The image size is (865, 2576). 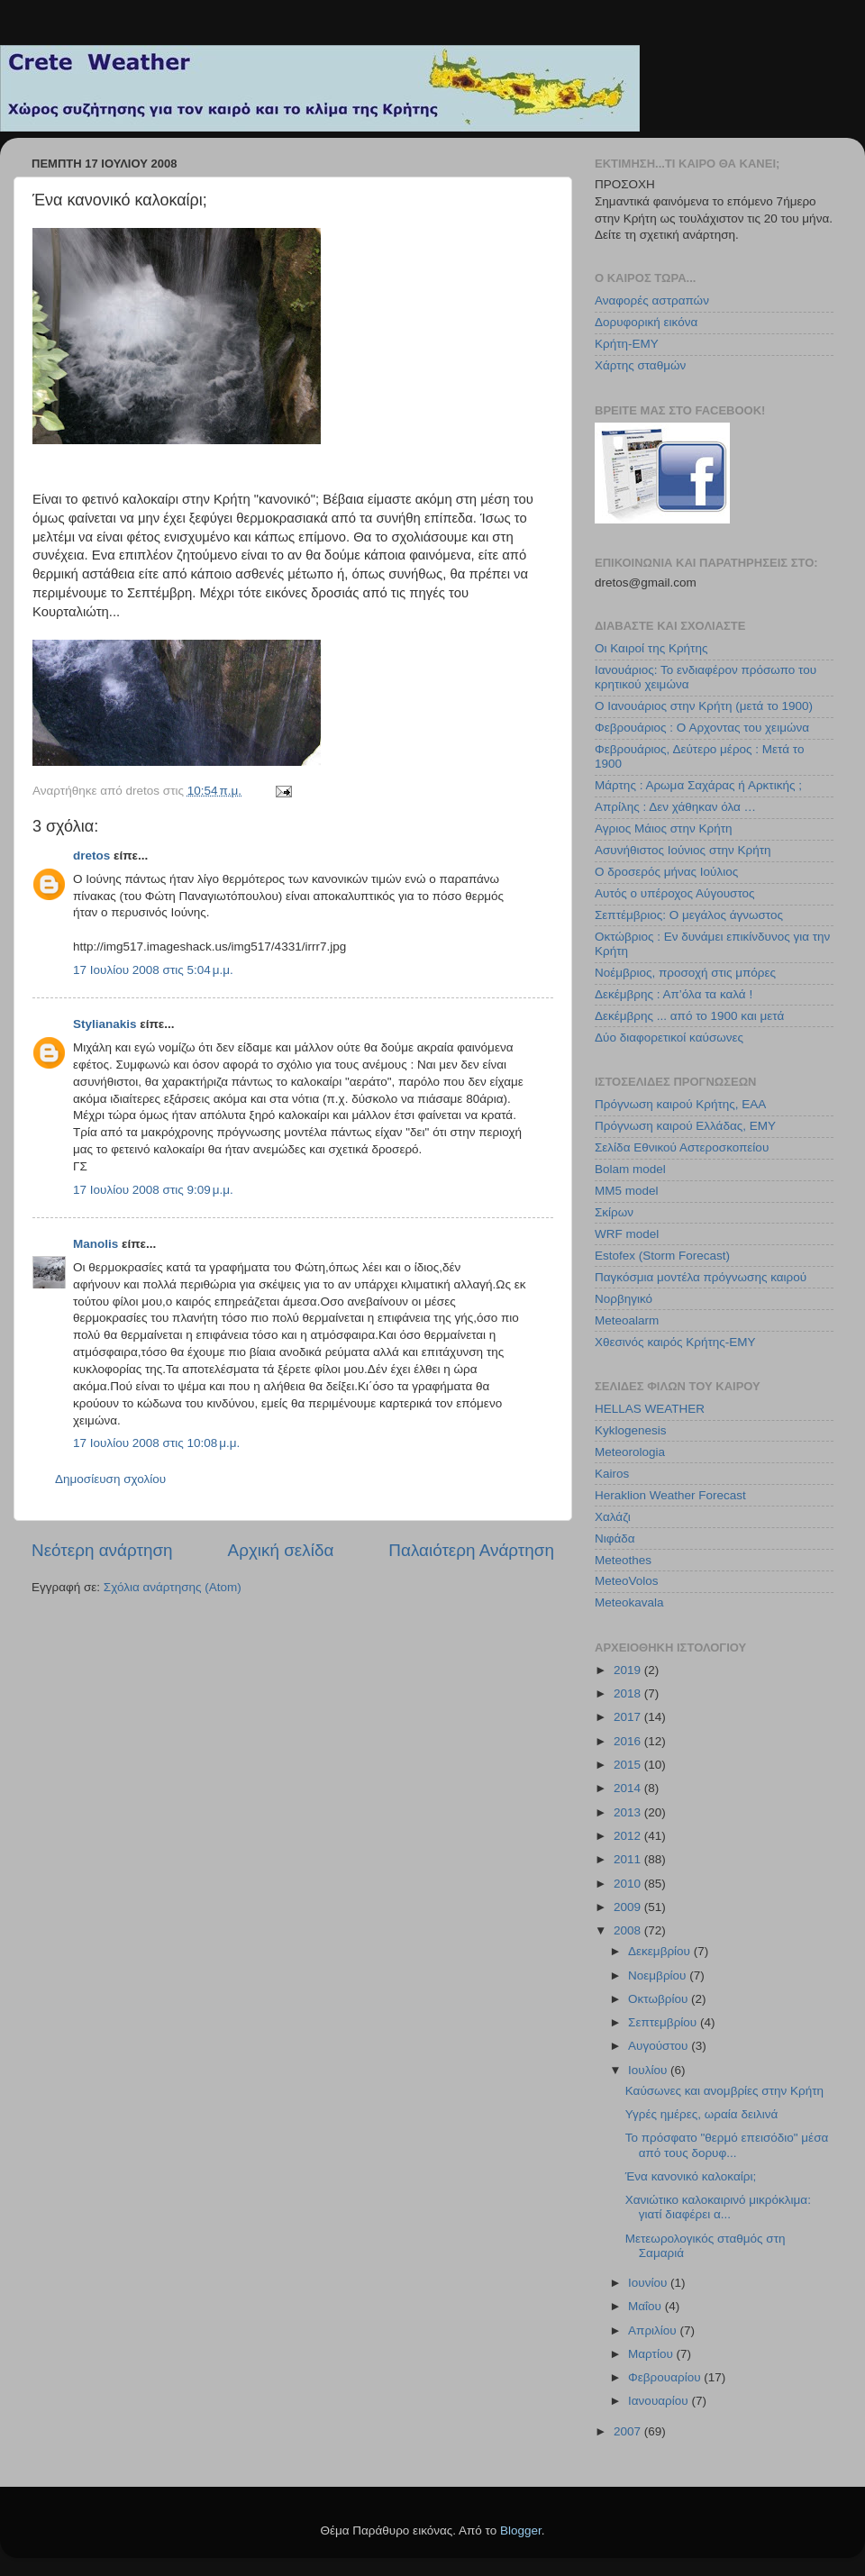 I want to click on HELLAS WEATHER, so click(x=650, y=1408).